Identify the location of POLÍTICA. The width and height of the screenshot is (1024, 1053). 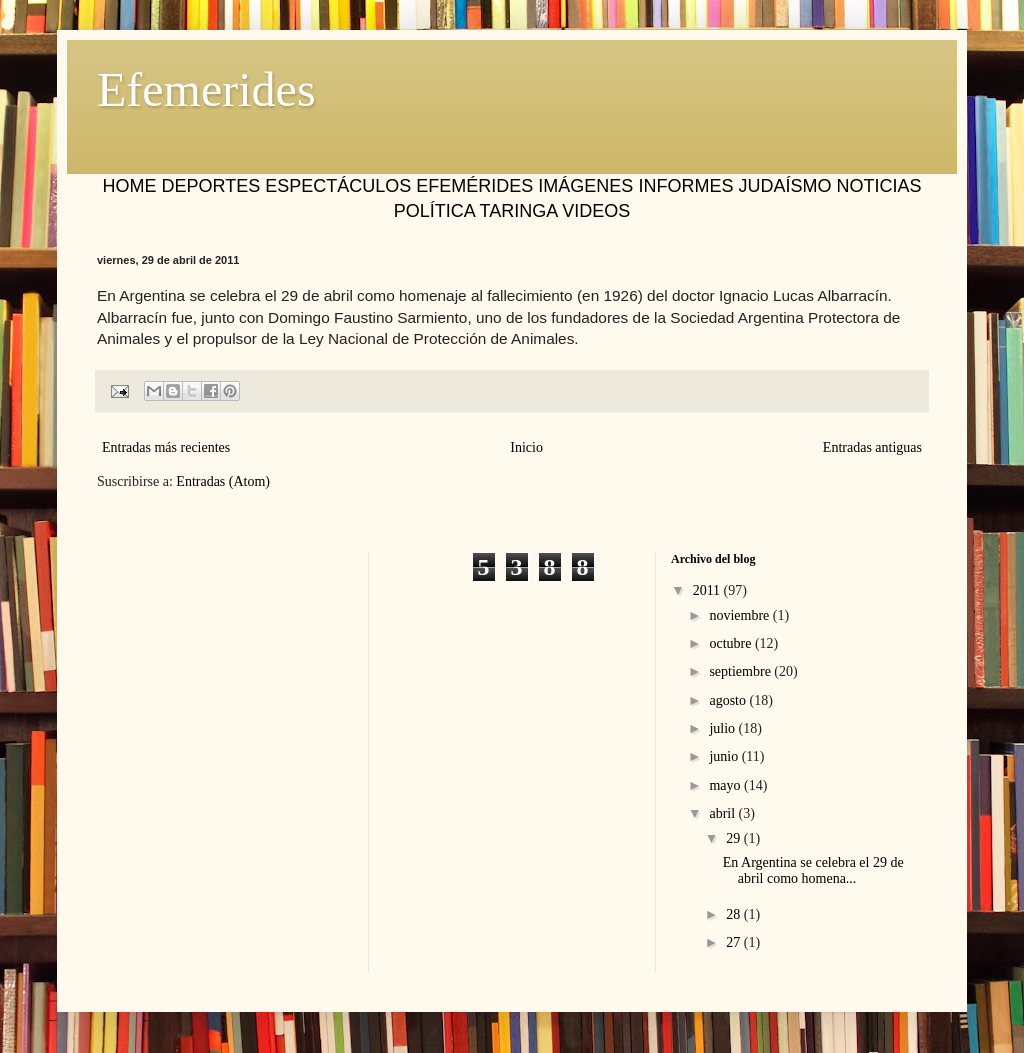
(434, 211).